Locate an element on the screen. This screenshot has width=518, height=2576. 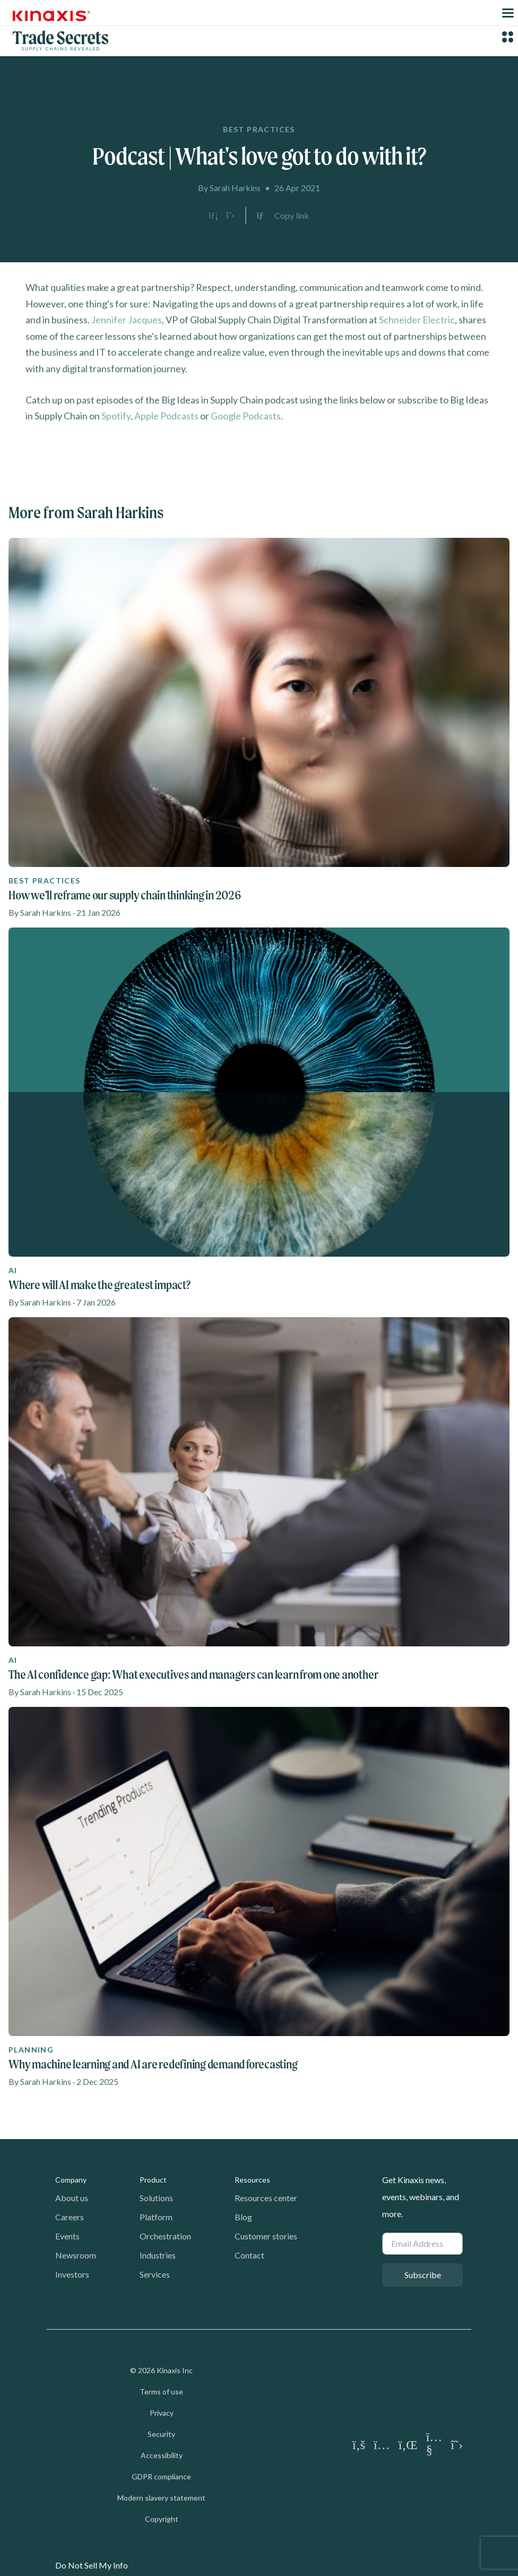
Apple Podcasts is located at coordinates (166, 416).